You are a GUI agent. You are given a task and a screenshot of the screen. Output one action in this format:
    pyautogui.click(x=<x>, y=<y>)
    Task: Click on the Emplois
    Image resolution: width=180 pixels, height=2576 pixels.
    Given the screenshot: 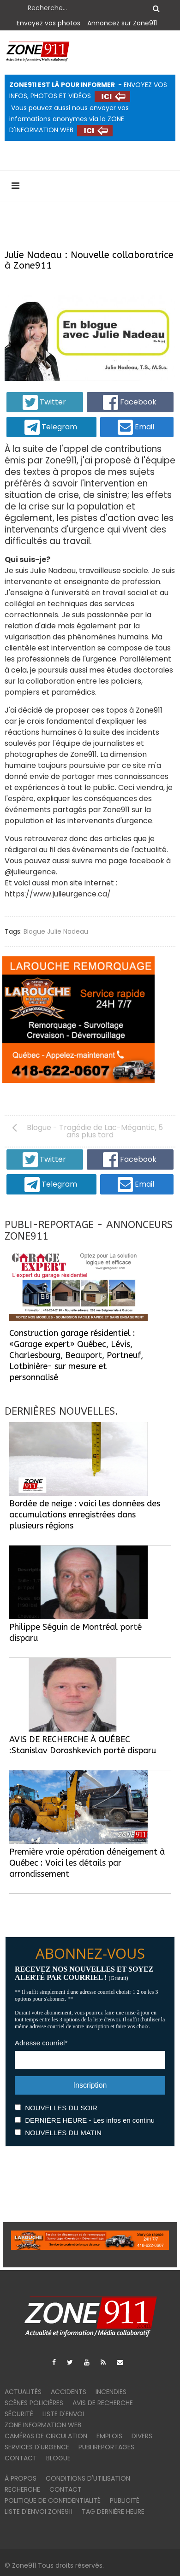 What is the action you would take?
    pyautogui.click(x=109, y=2436)
    